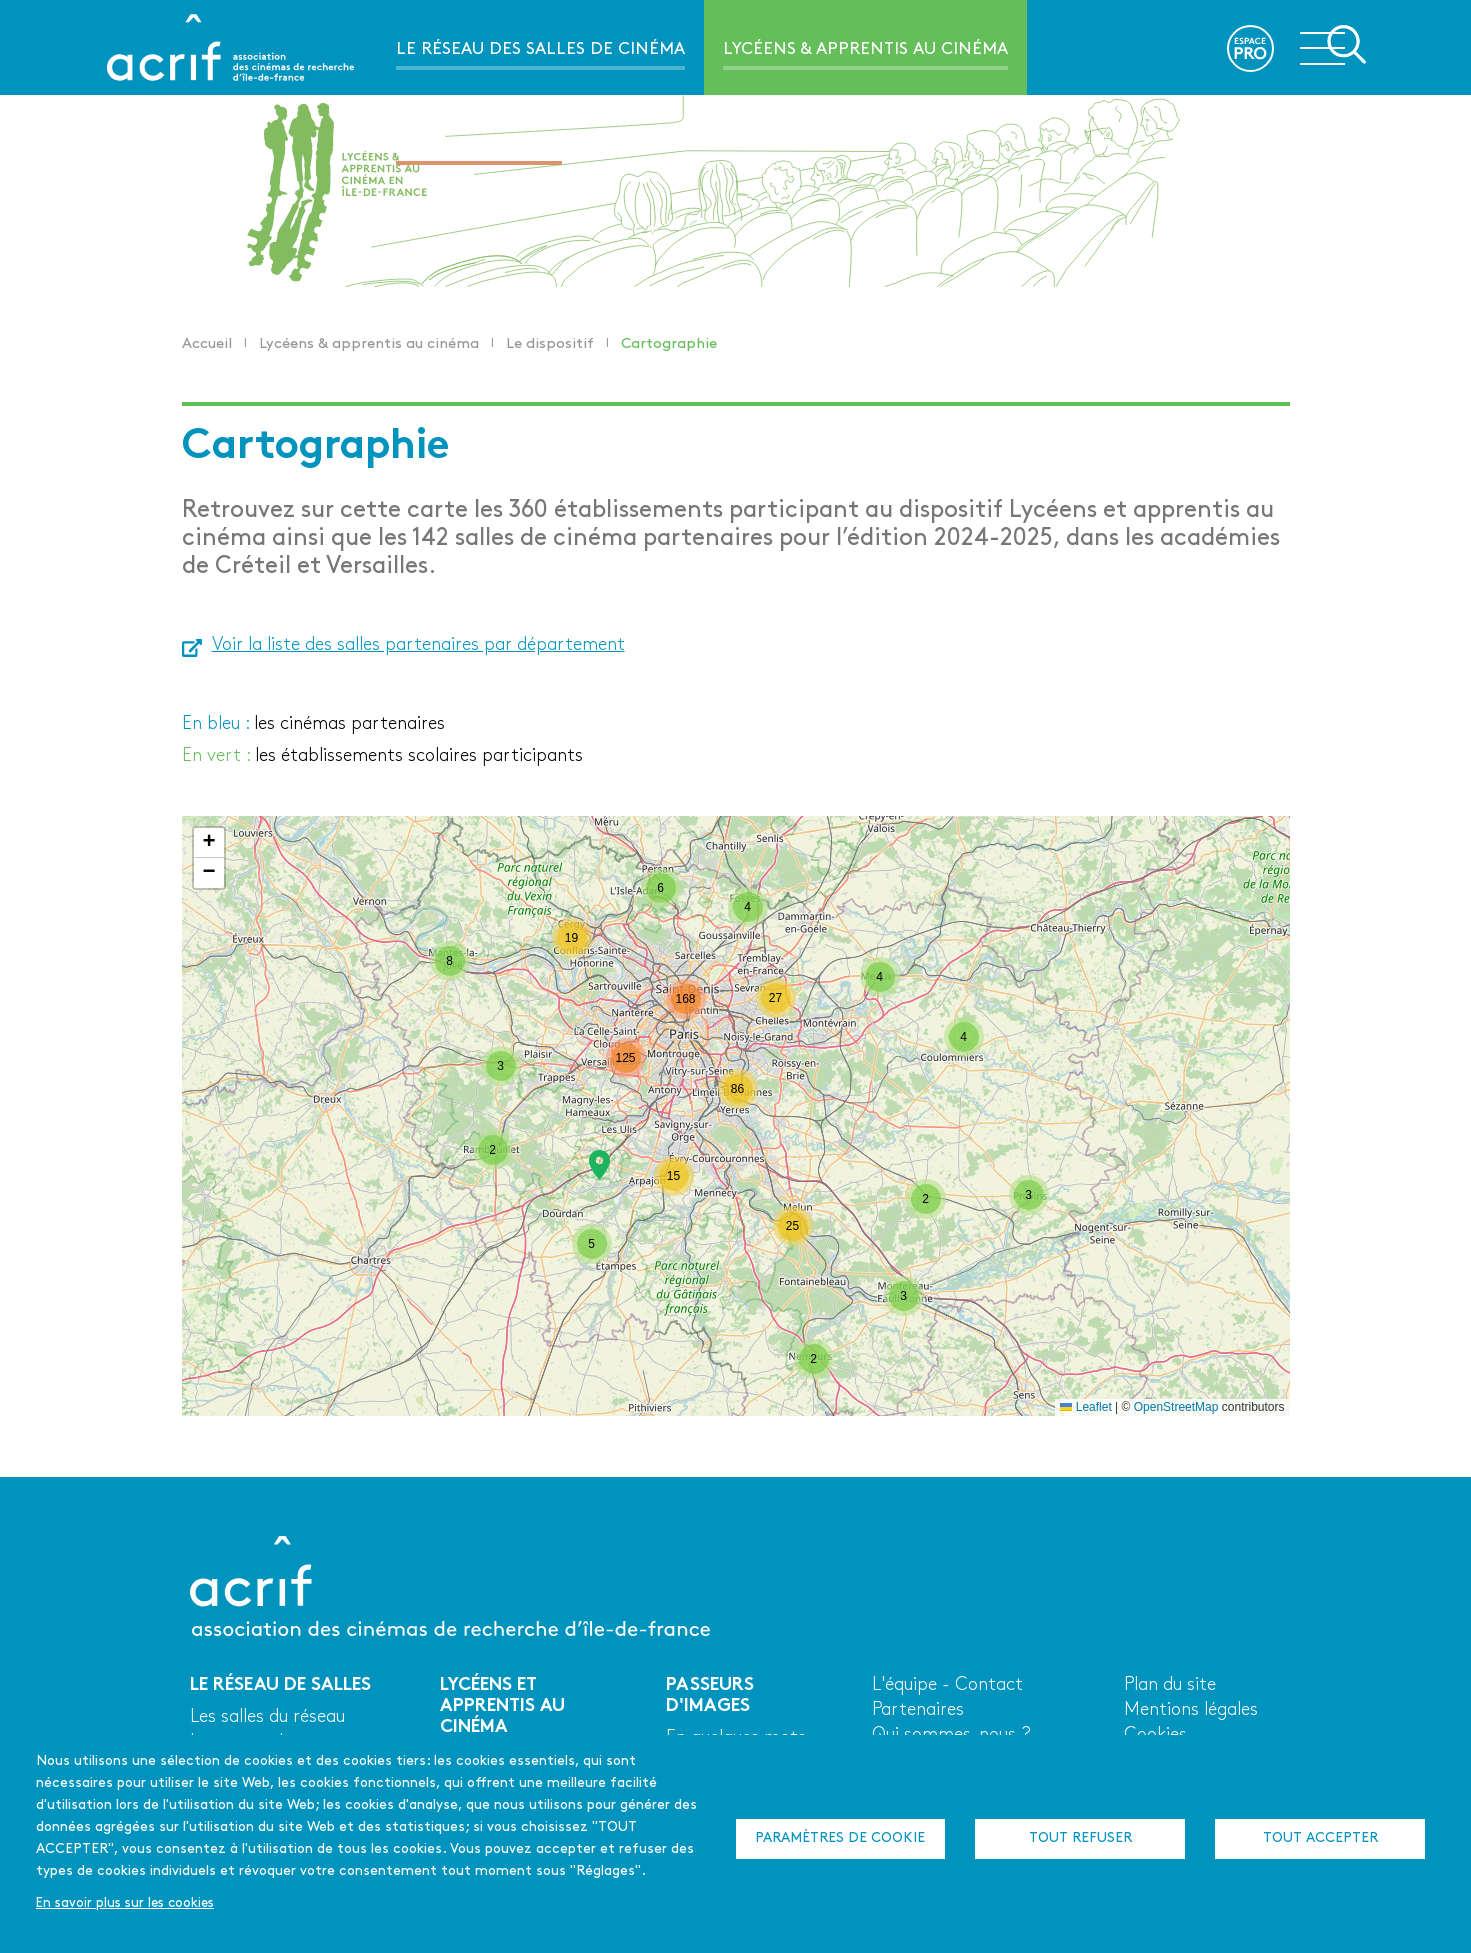 This screenshot has width=1471, height=1953. Describe the element at coordinates (865, 49) in the screenshot. I see `Lycéens & apprentis au cinéma [menuitem]` at that location.